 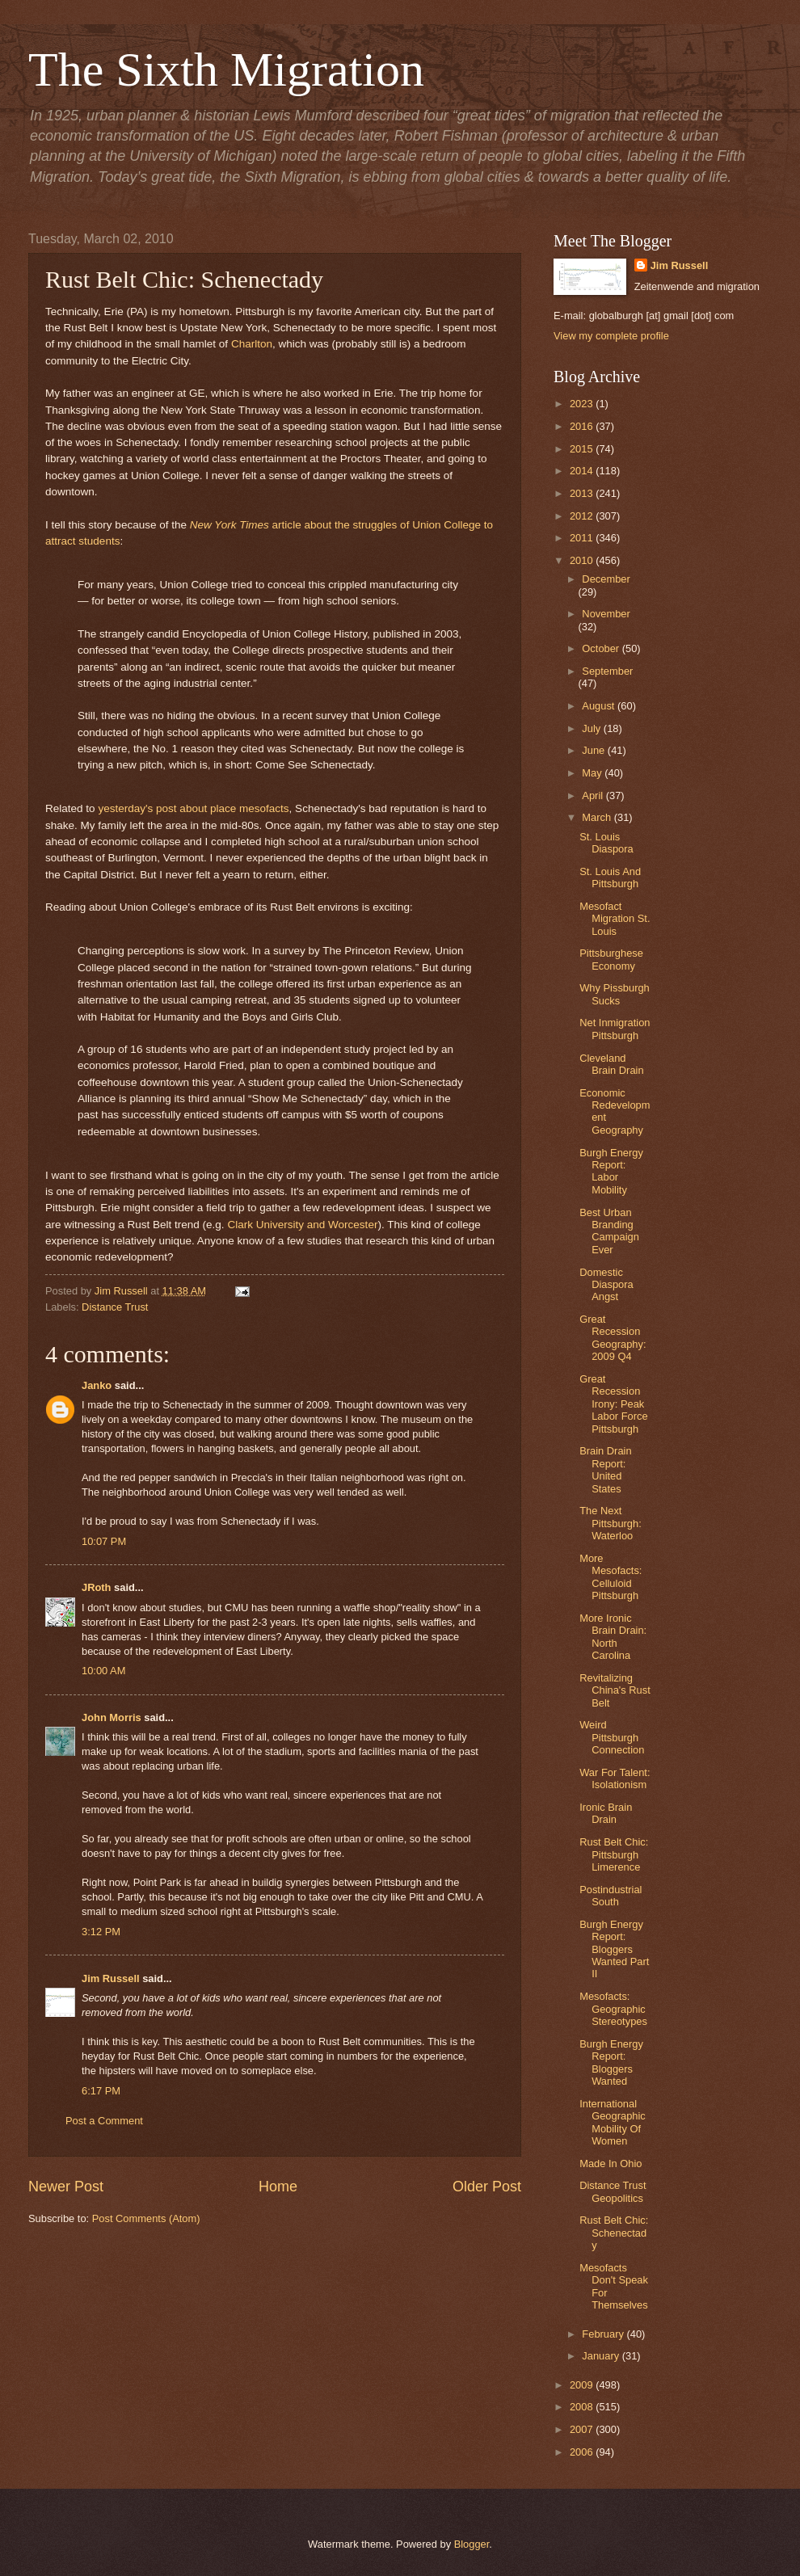 I want to click on Brain Drain Report: United States, so click(x=605, y=1469).